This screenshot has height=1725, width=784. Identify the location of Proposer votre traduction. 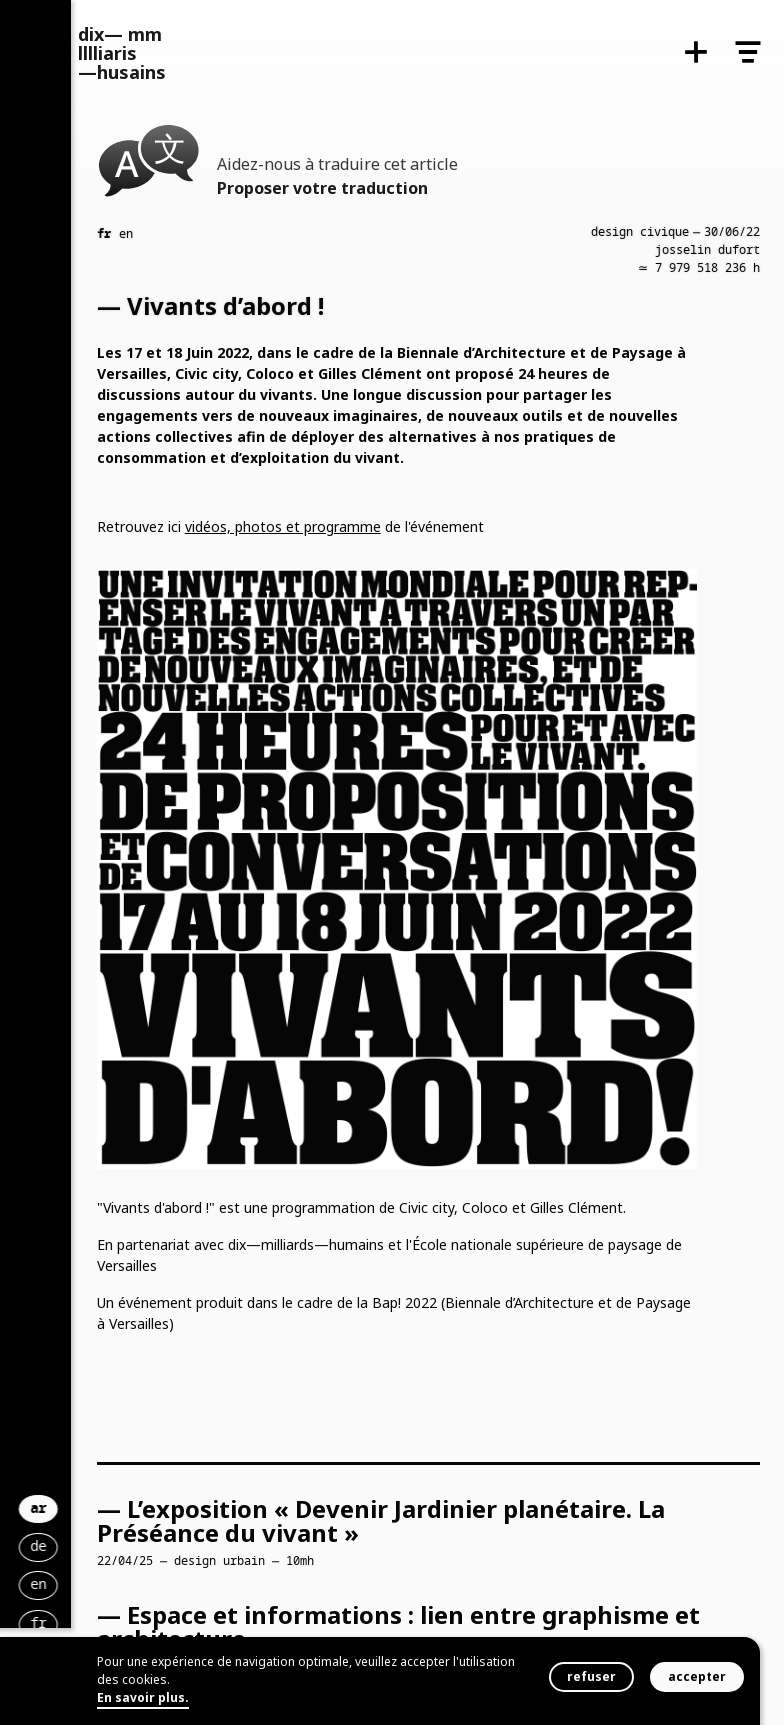
(322, 188).